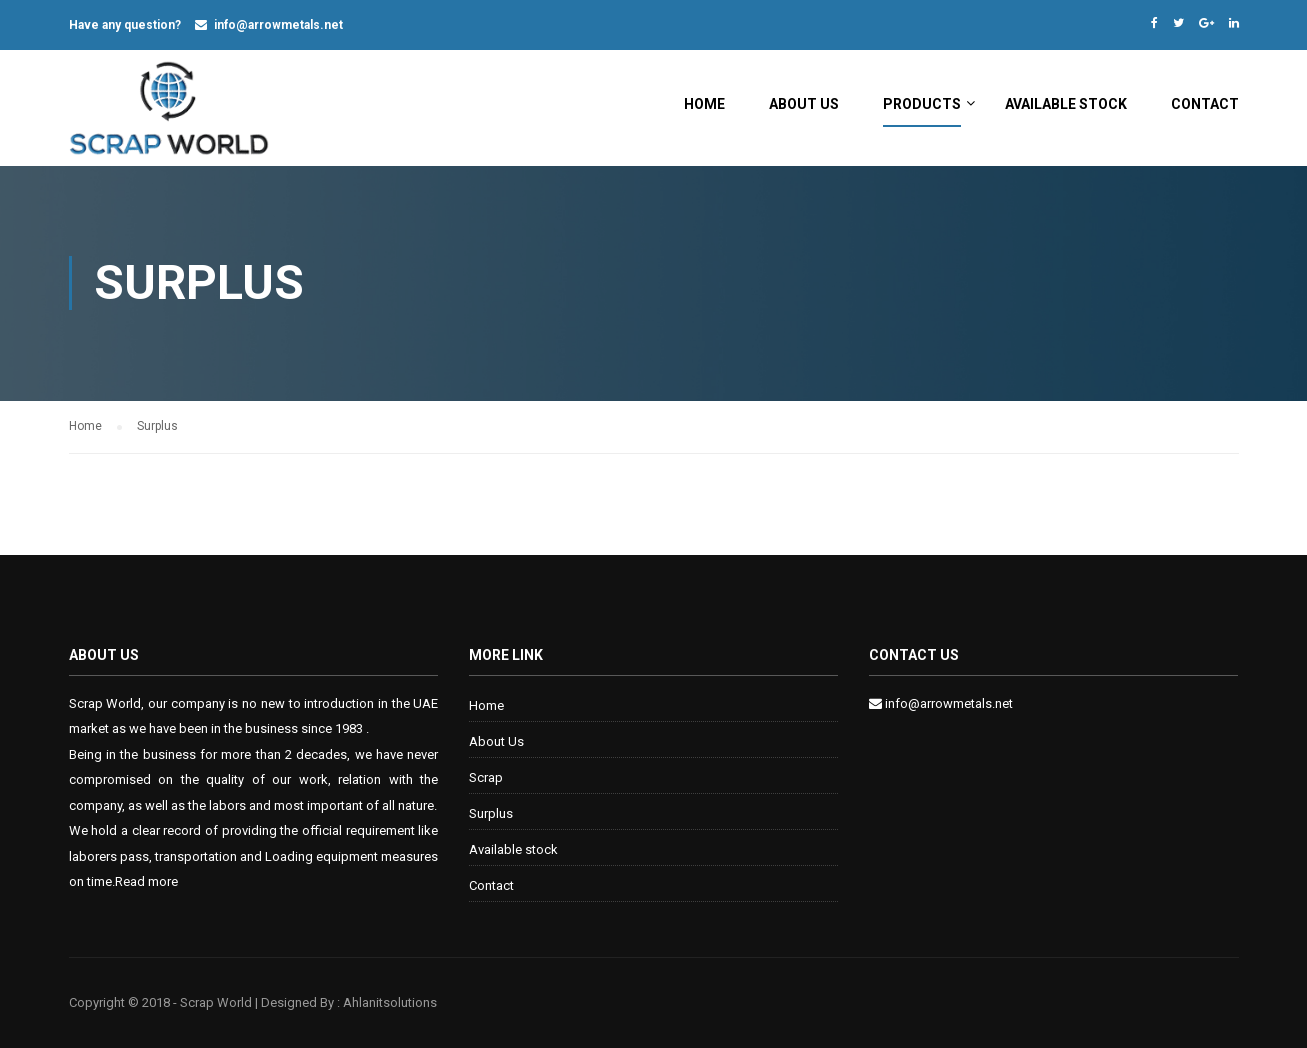 The image size is (1307, 1048). What do you see at coordinates (1205, 104) in the screenshot?
I see `Contact` at bounding box center [1205, 104].